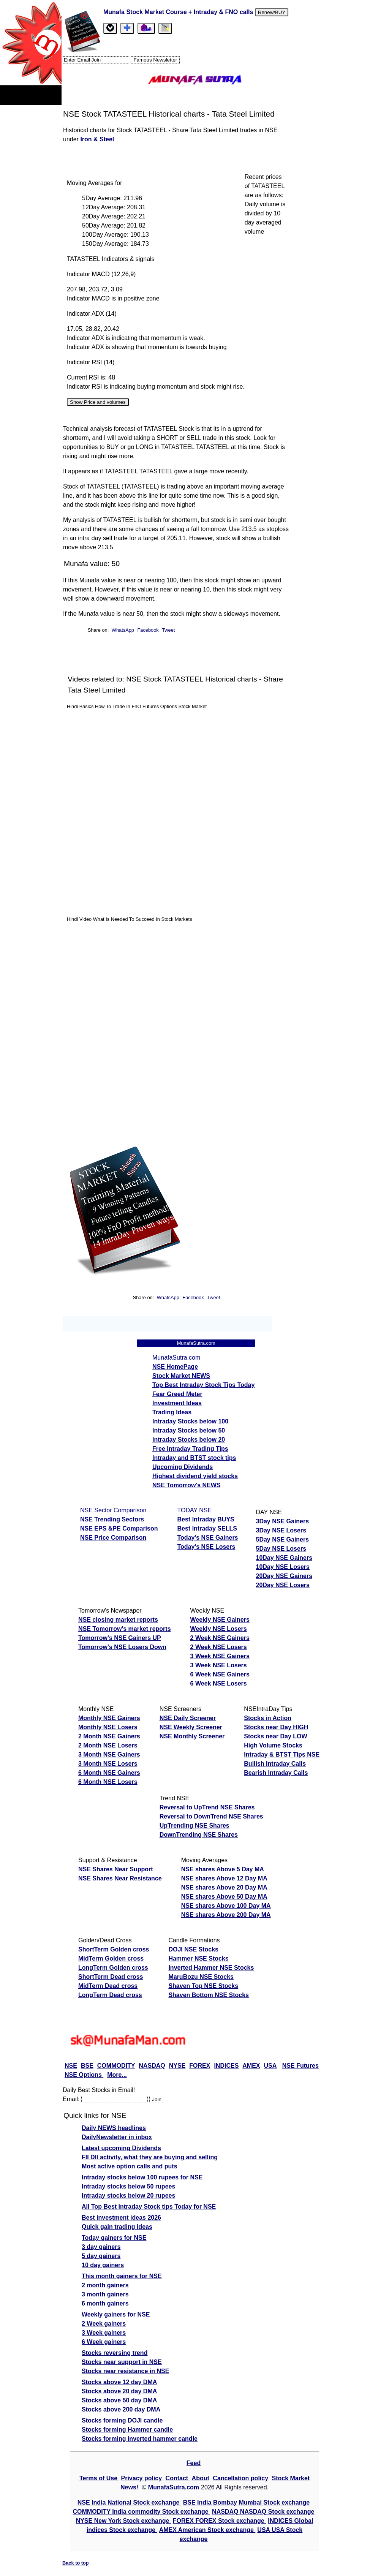 The image size is (389, 2576). I want to click on NSE Trending Sectors, so click(112, 1519).